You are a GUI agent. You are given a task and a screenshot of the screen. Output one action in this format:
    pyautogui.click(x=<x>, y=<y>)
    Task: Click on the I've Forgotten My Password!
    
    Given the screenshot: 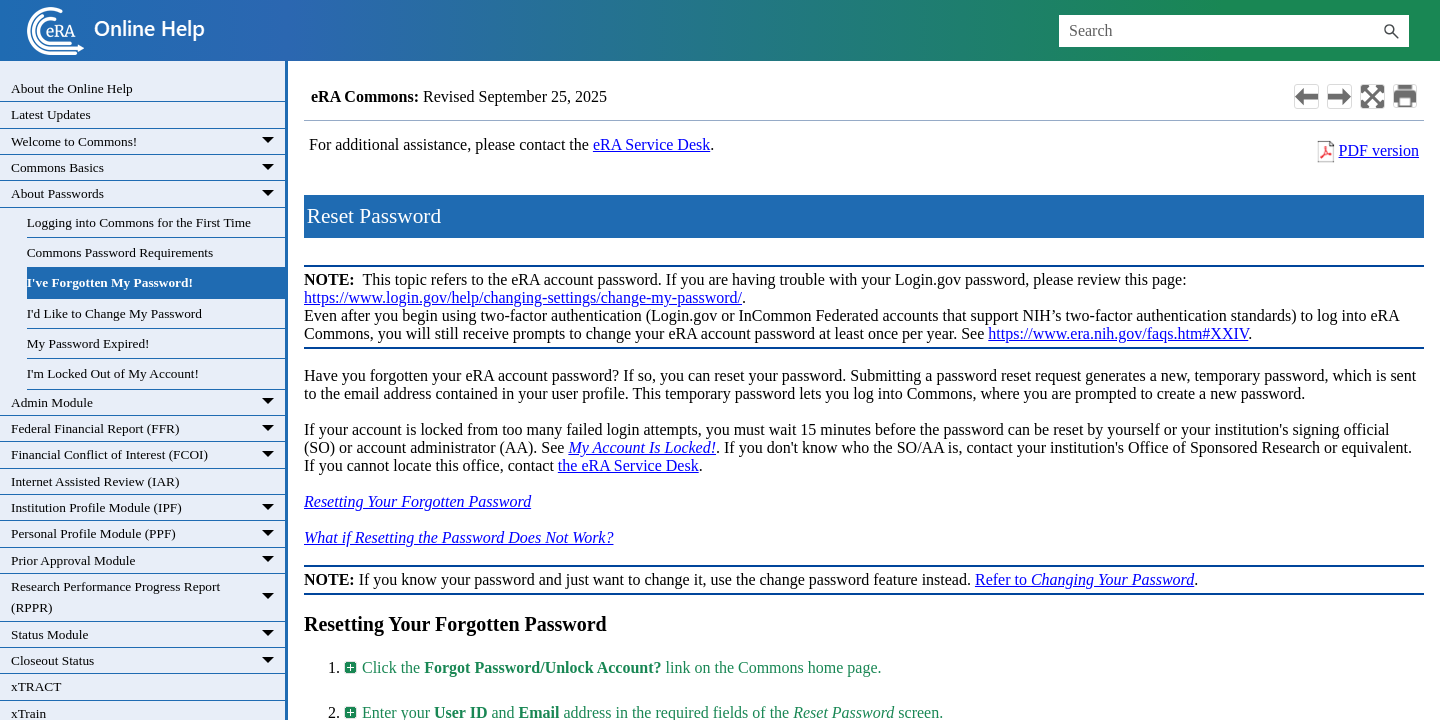 What is the action you would take?
    pyautogui.click(x=110, y=282)
    